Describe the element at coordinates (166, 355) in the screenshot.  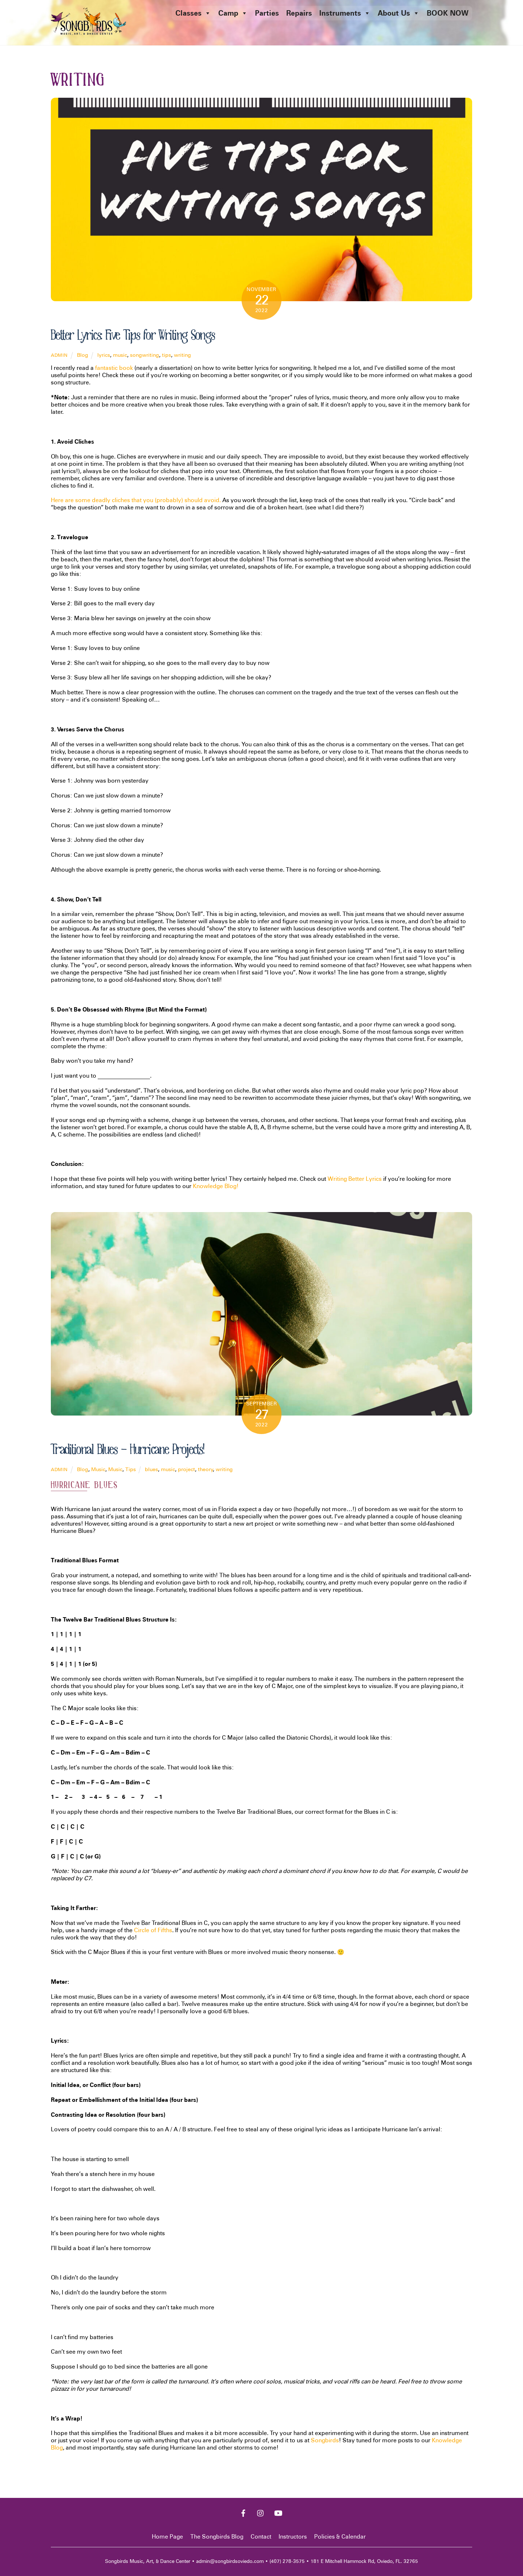
I see `tips` at that location.